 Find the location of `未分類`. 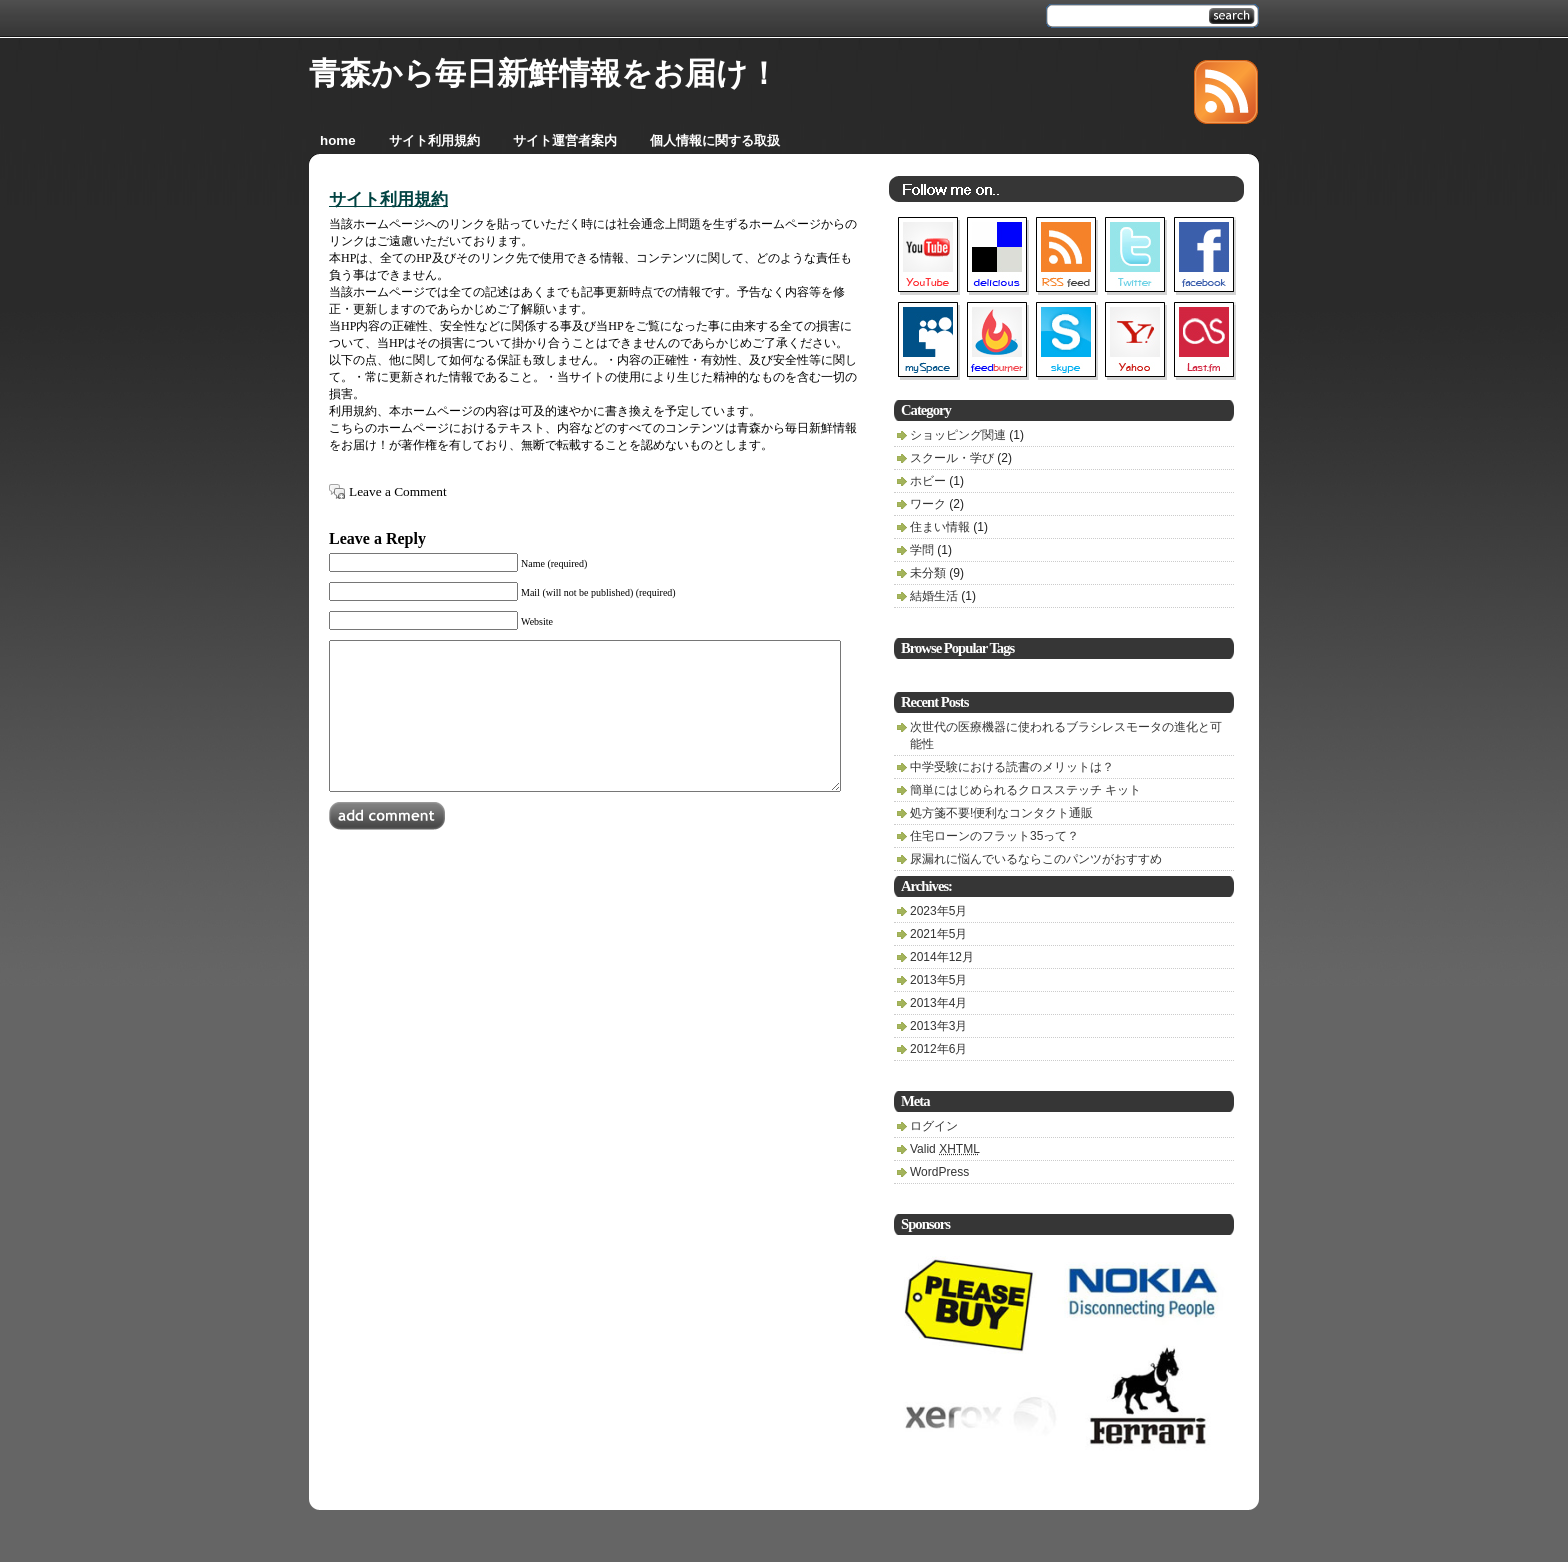

未分類 is located at coordinates (928, 573).